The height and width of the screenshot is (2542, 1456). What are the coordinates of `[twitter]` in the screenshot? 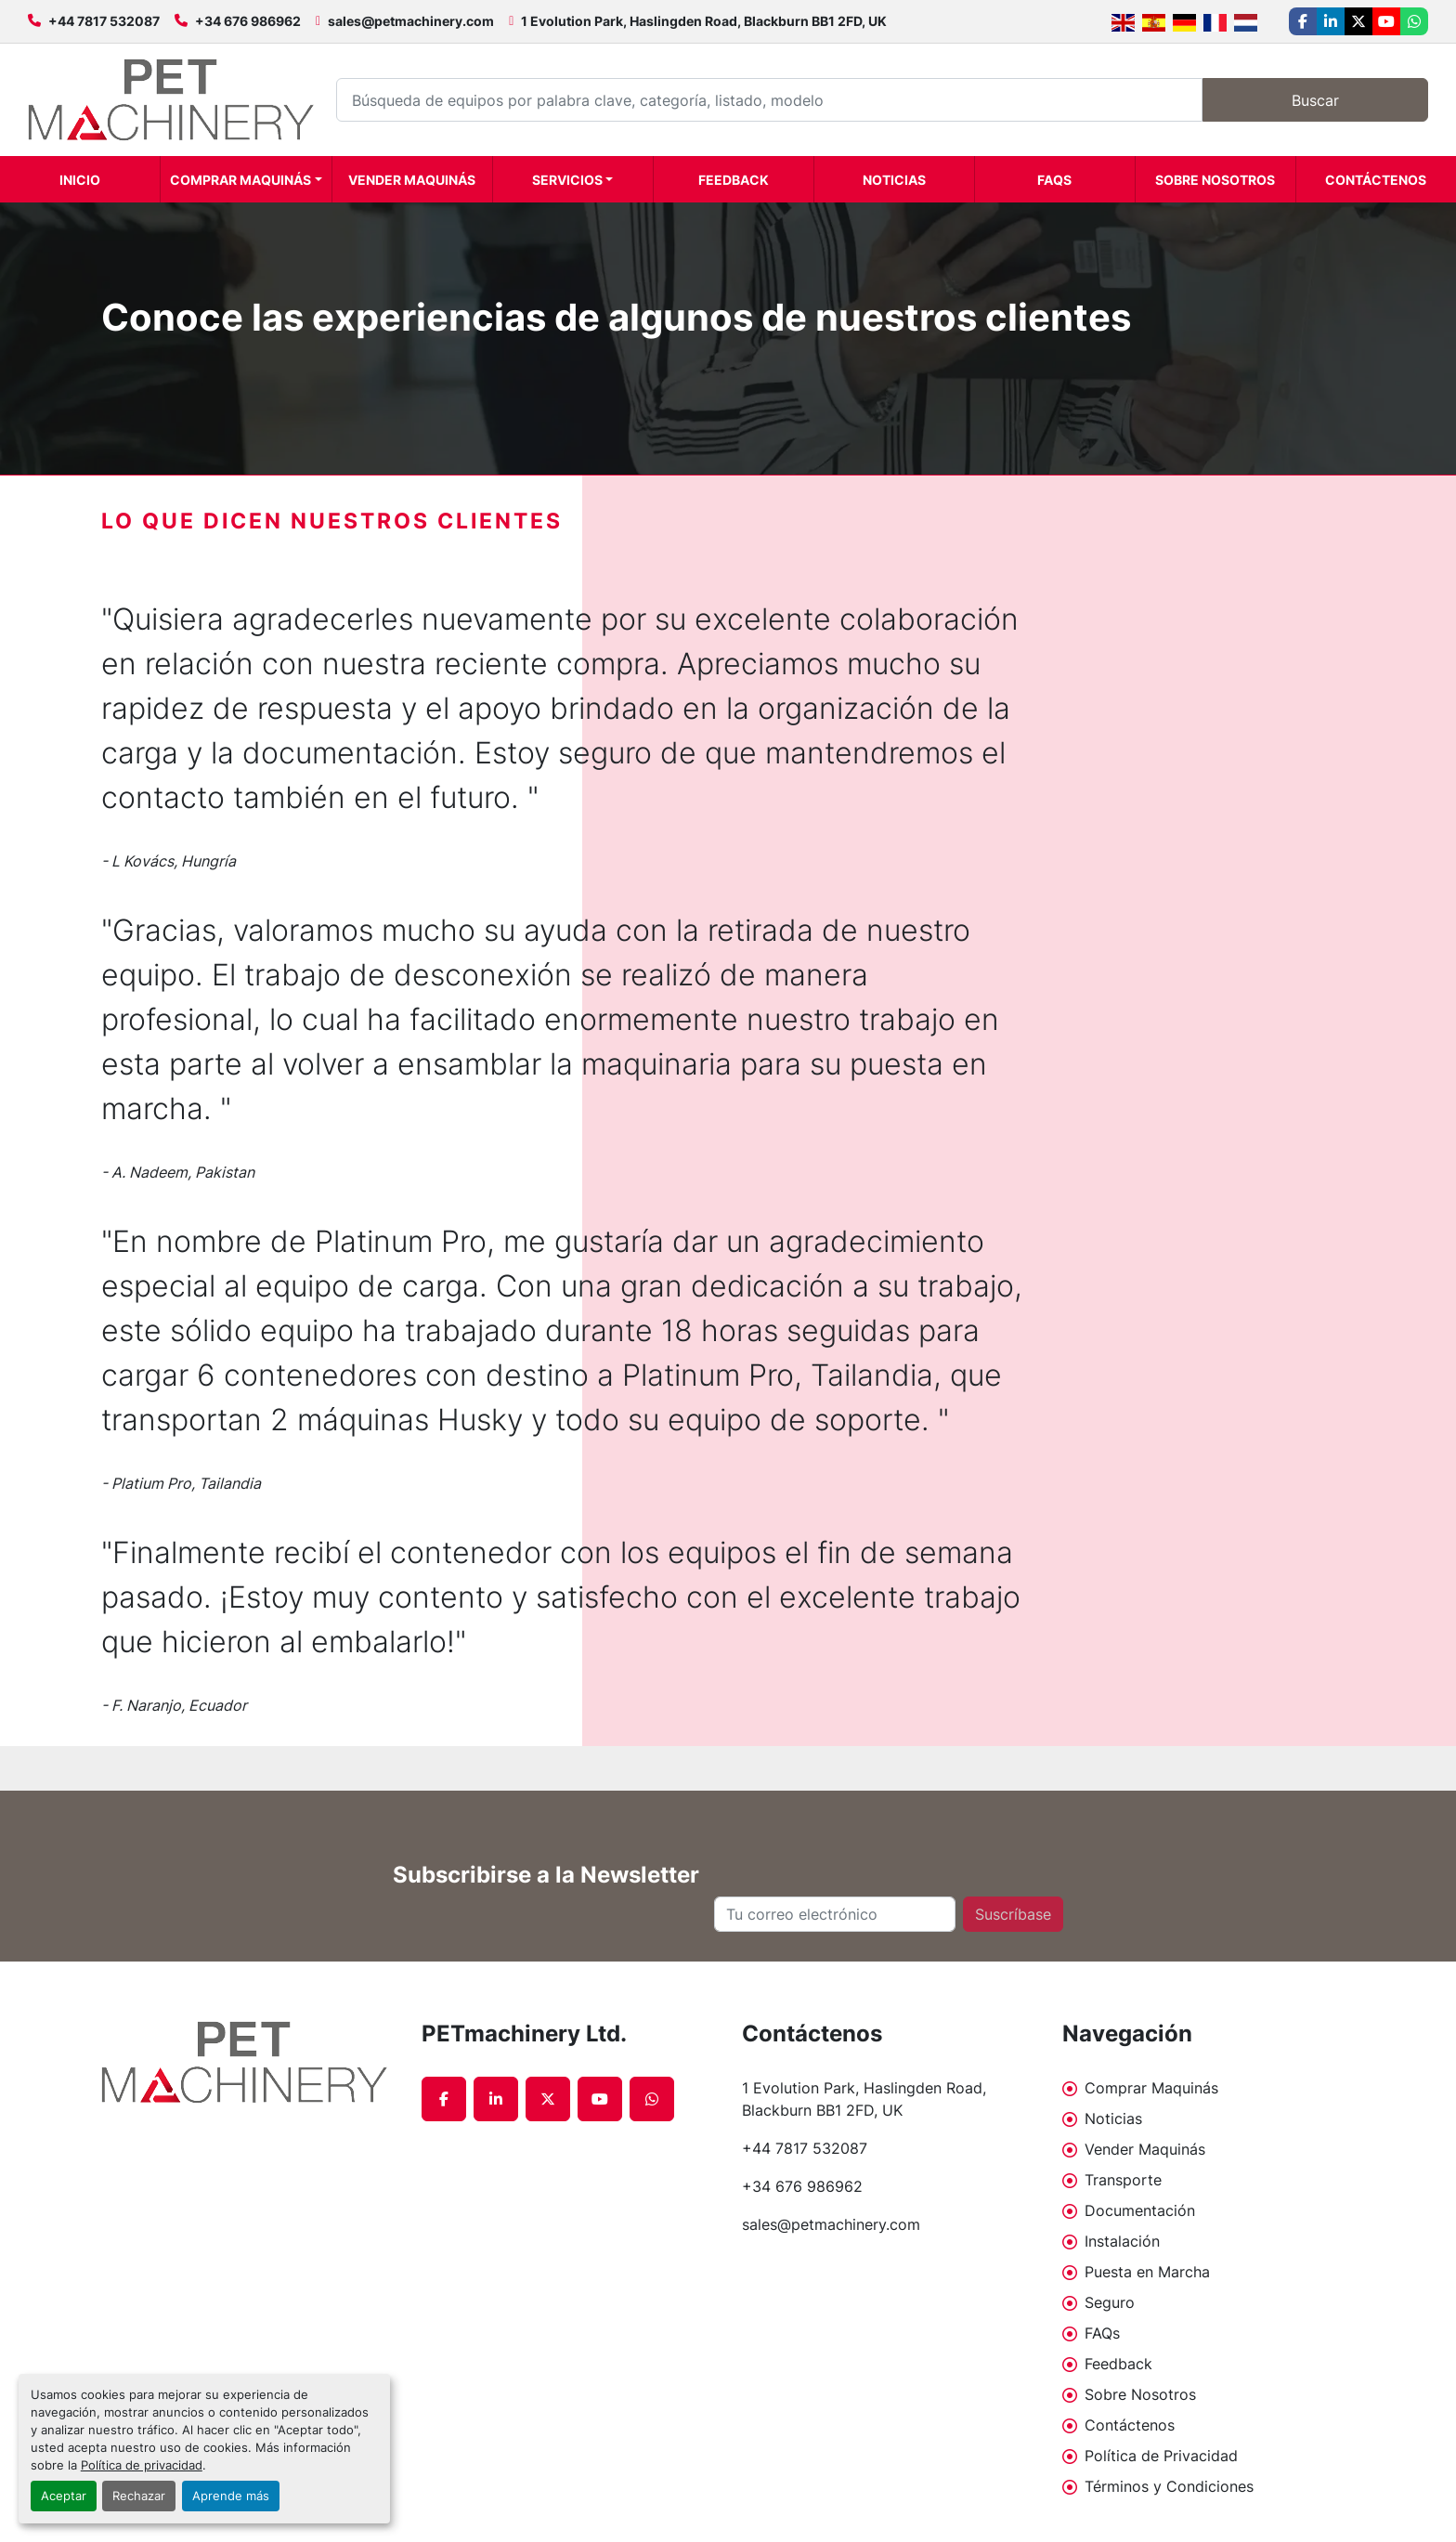 It's located at (1358, 21).